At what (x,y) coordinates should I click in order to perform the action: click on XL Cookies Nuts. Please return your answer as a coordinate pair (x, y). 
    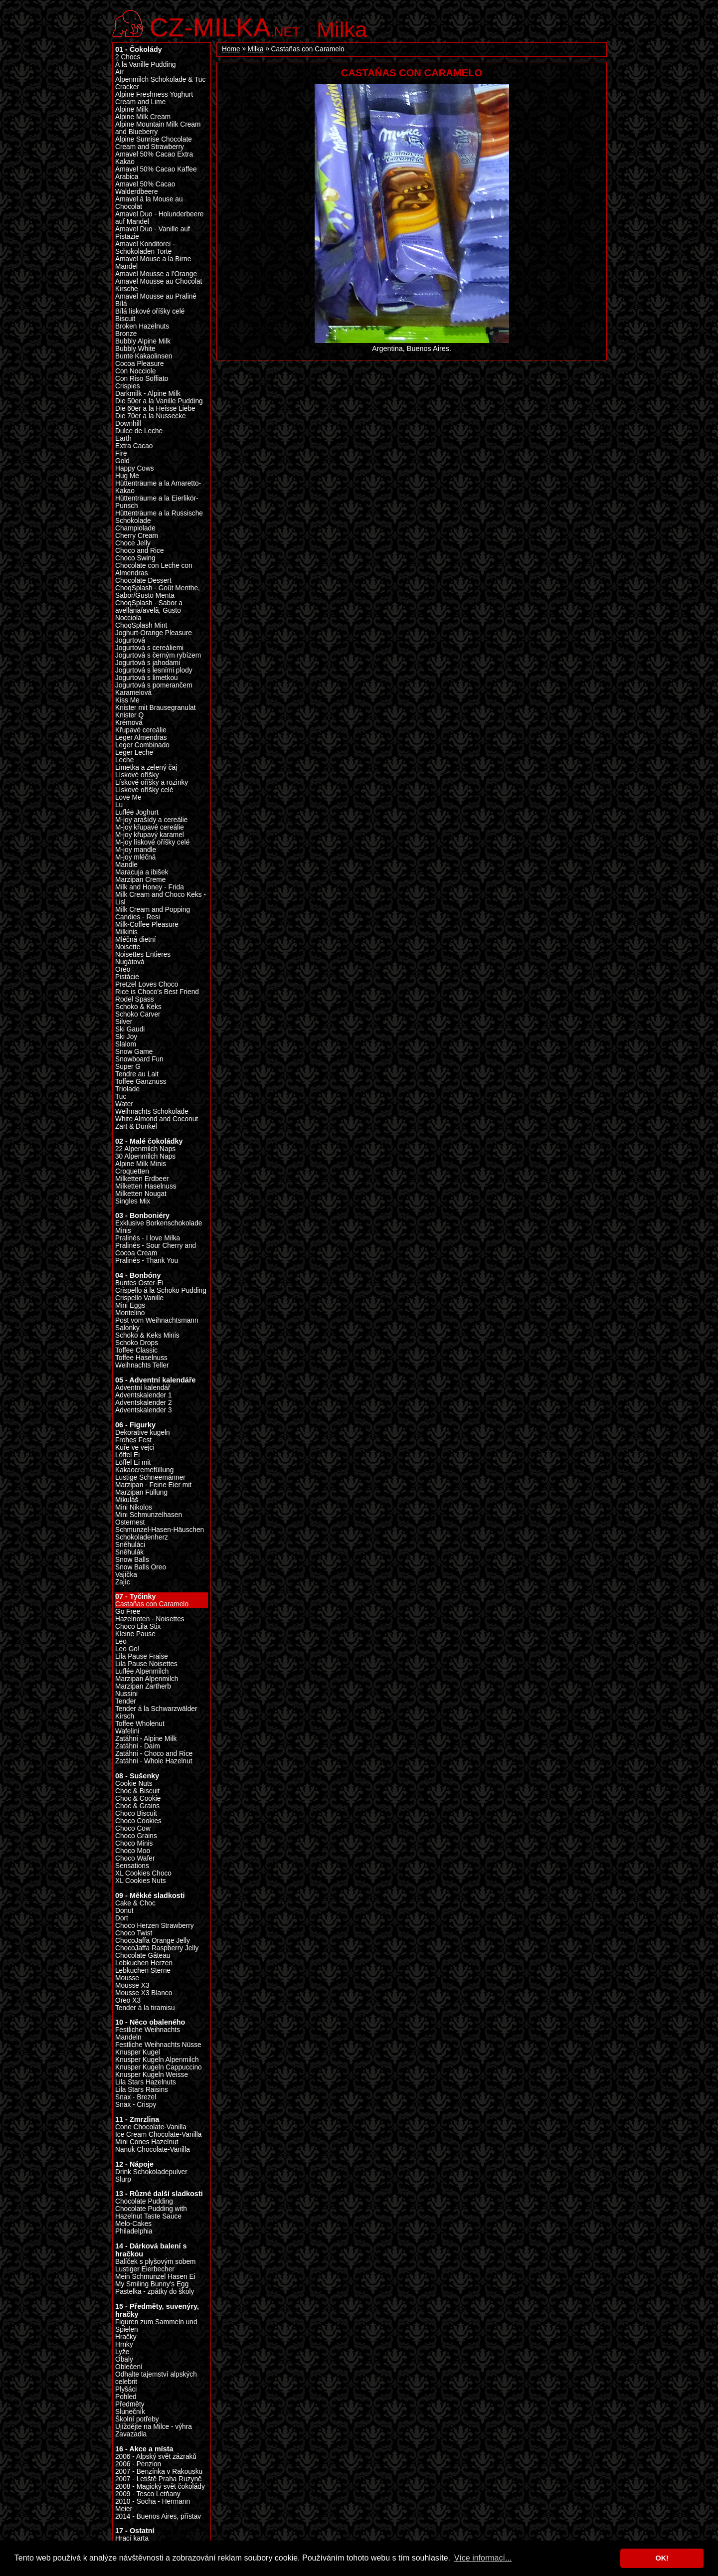
    Looking at the image, I should click on (140, 1881).